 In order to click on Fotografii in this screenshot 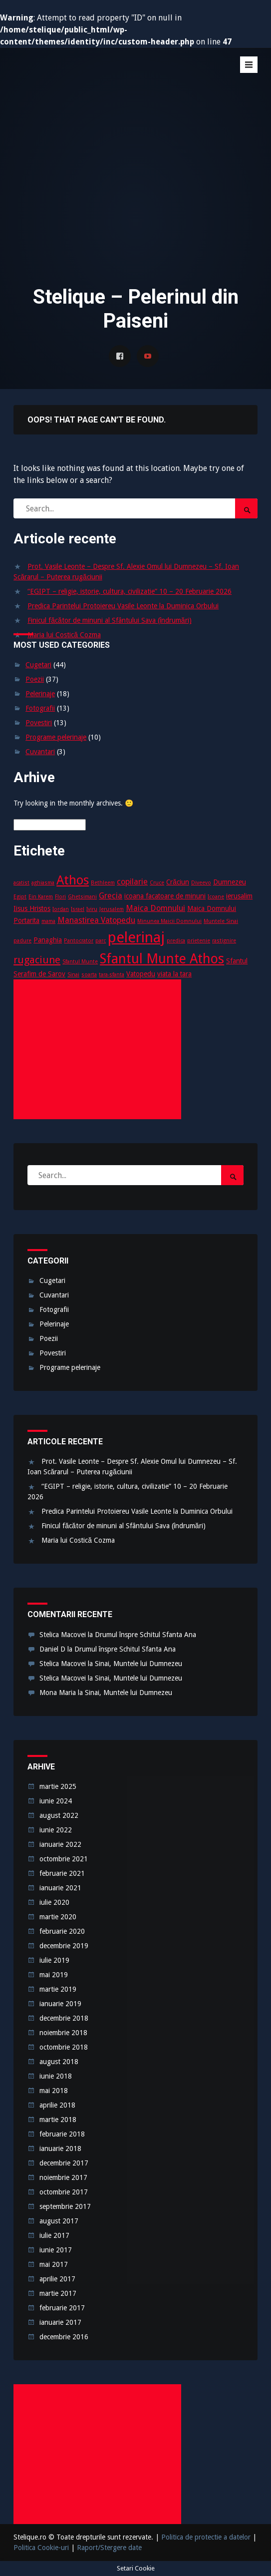, I will do `click(40, 708)`.